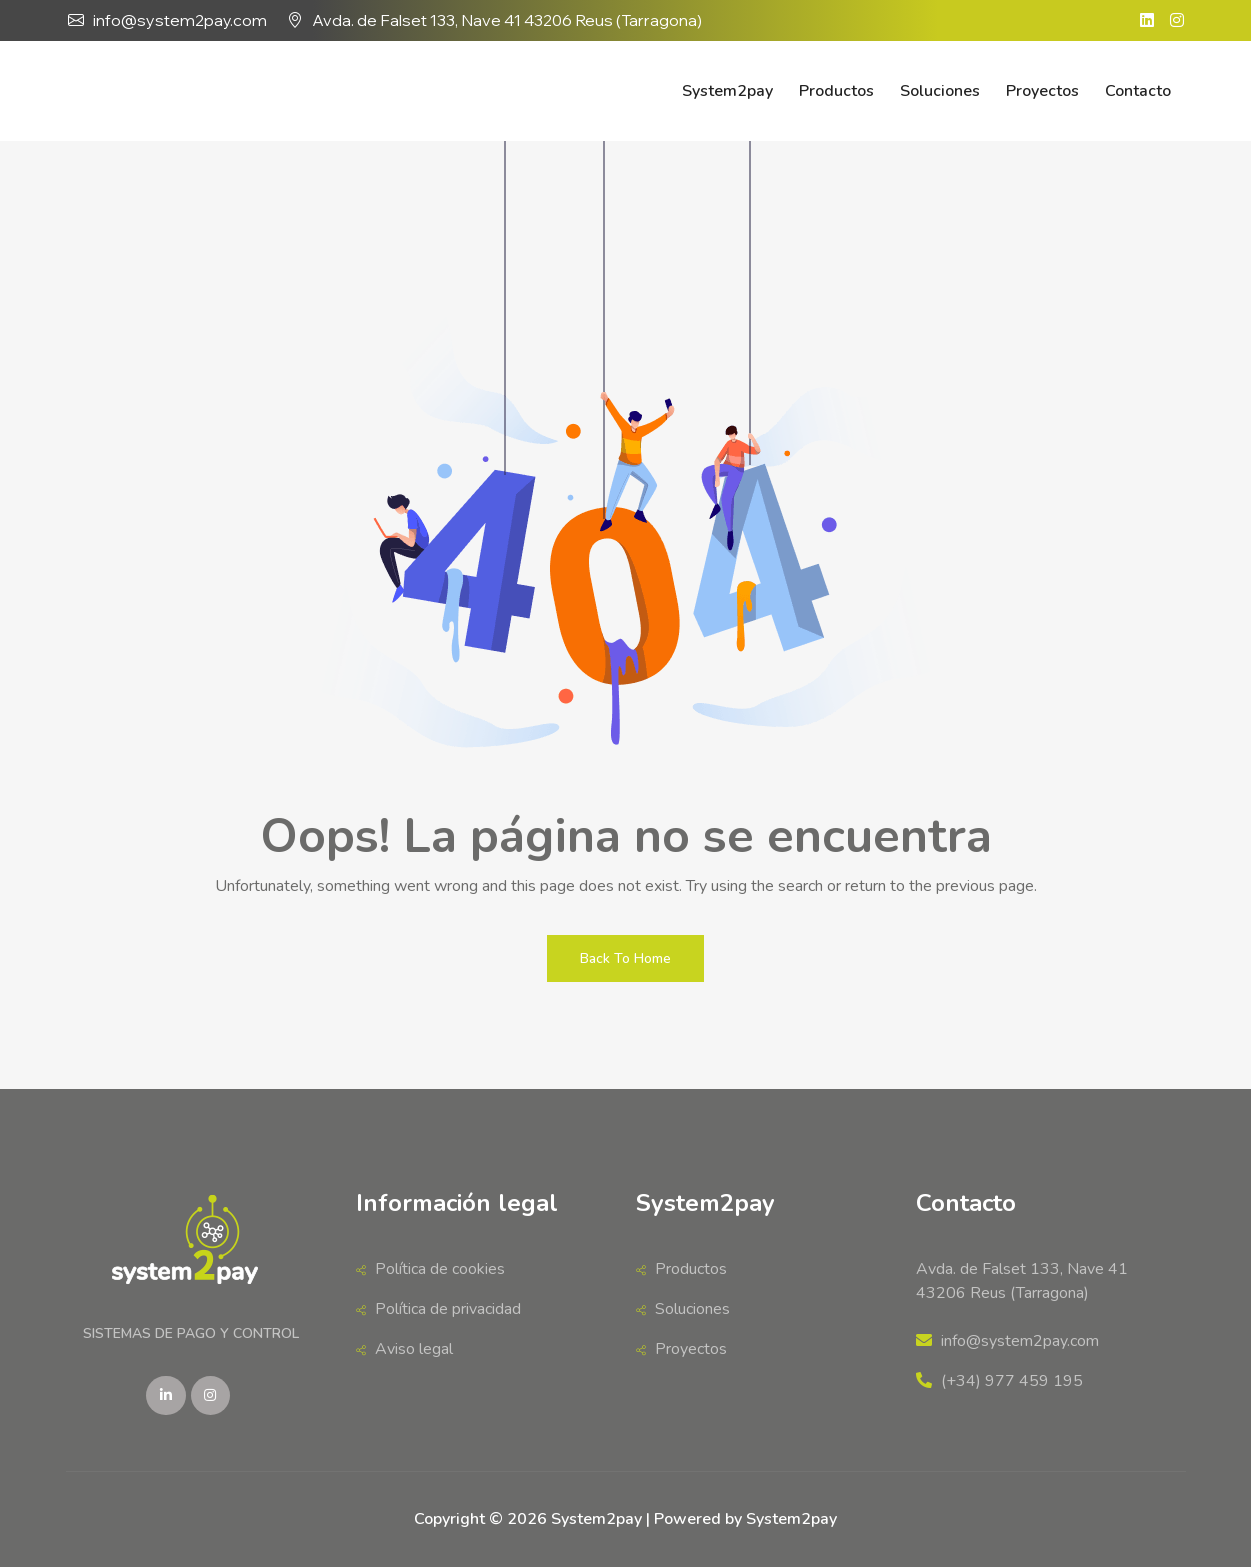 The image size is (1251, 1567). What do you see at coordinates (625, 958) in the screenshot?
I see `Back To Home` at bounding box center [625, 958].